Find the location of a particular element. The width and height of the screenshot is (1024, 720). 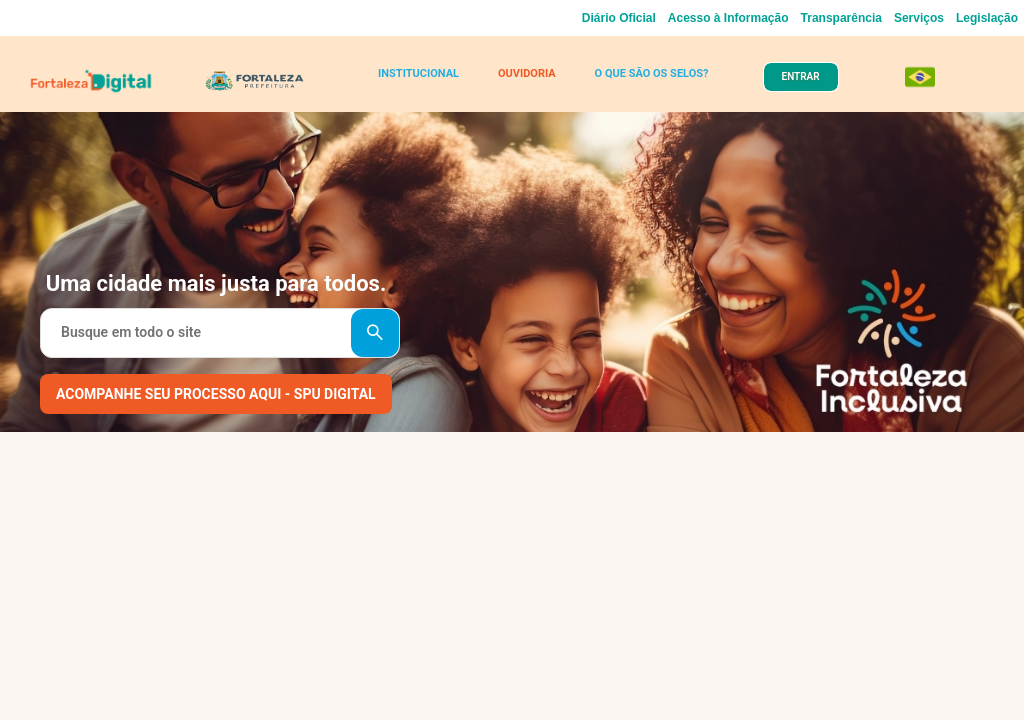

O QUE SÃO OS SELOS? is located at coordinates (652, 73).